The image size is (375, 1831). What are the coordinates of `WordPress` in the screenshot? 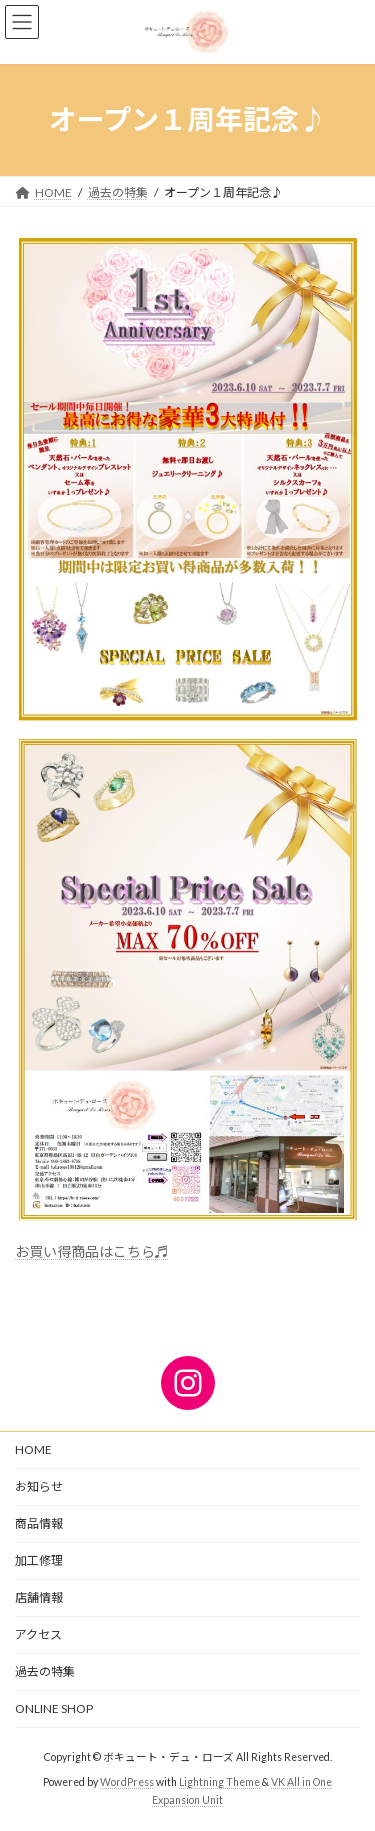 It's located at (127, 1782).